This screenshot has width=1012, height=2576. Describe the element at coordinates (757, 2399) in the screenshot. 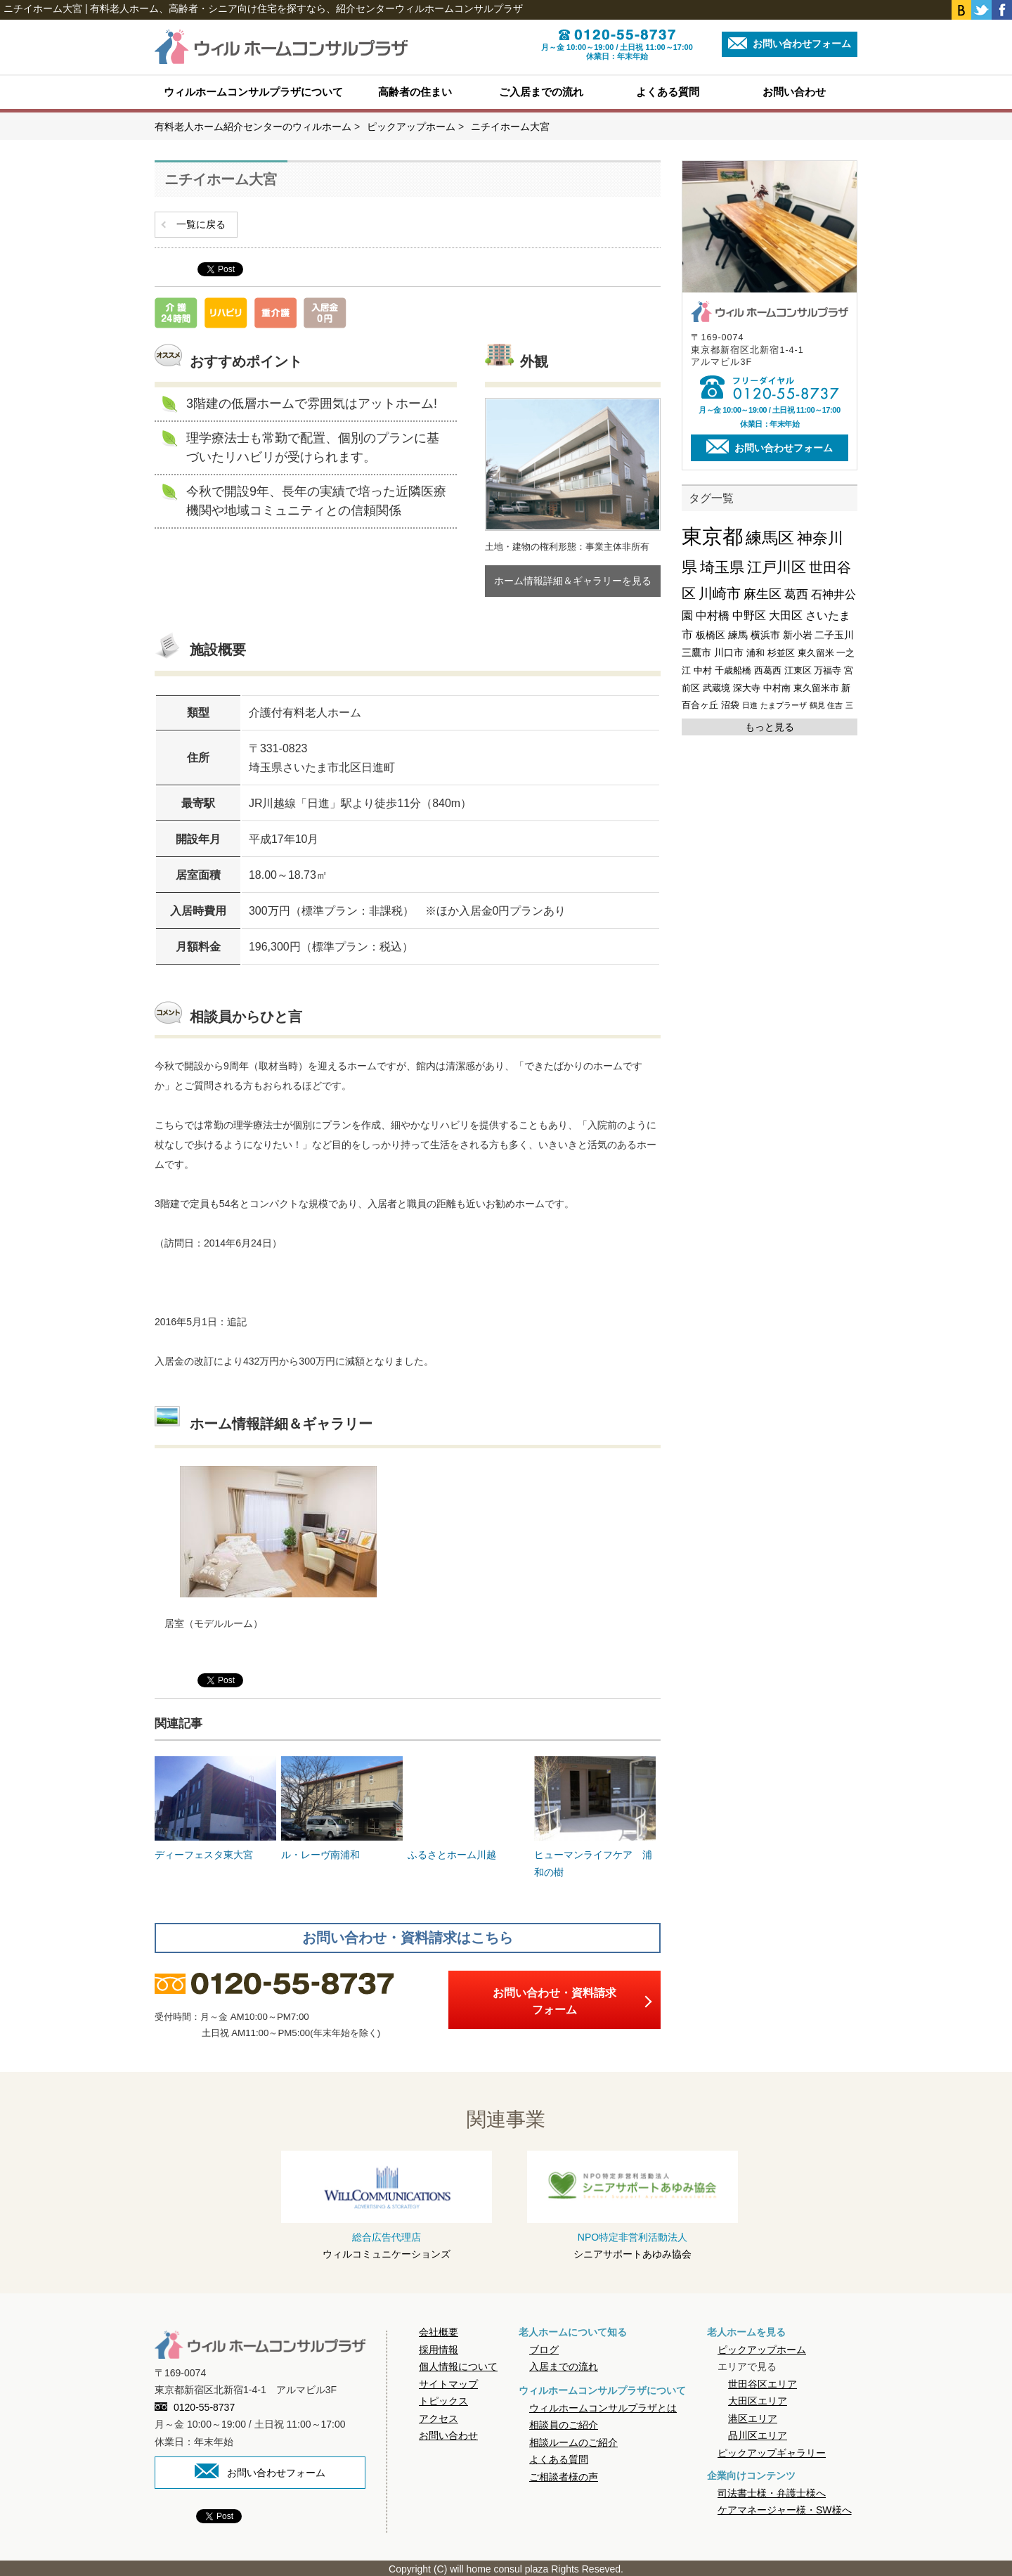

I see `大田区エリア` at that location.